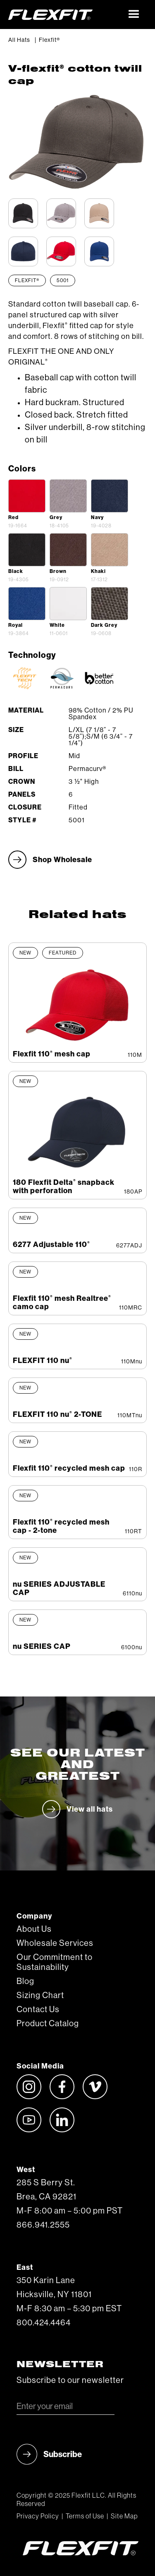 The height and width of the screenshot is (2576, 155). Describe the element at coordinates (34, 1929) in the screenshot. I see `About Us` at that location.